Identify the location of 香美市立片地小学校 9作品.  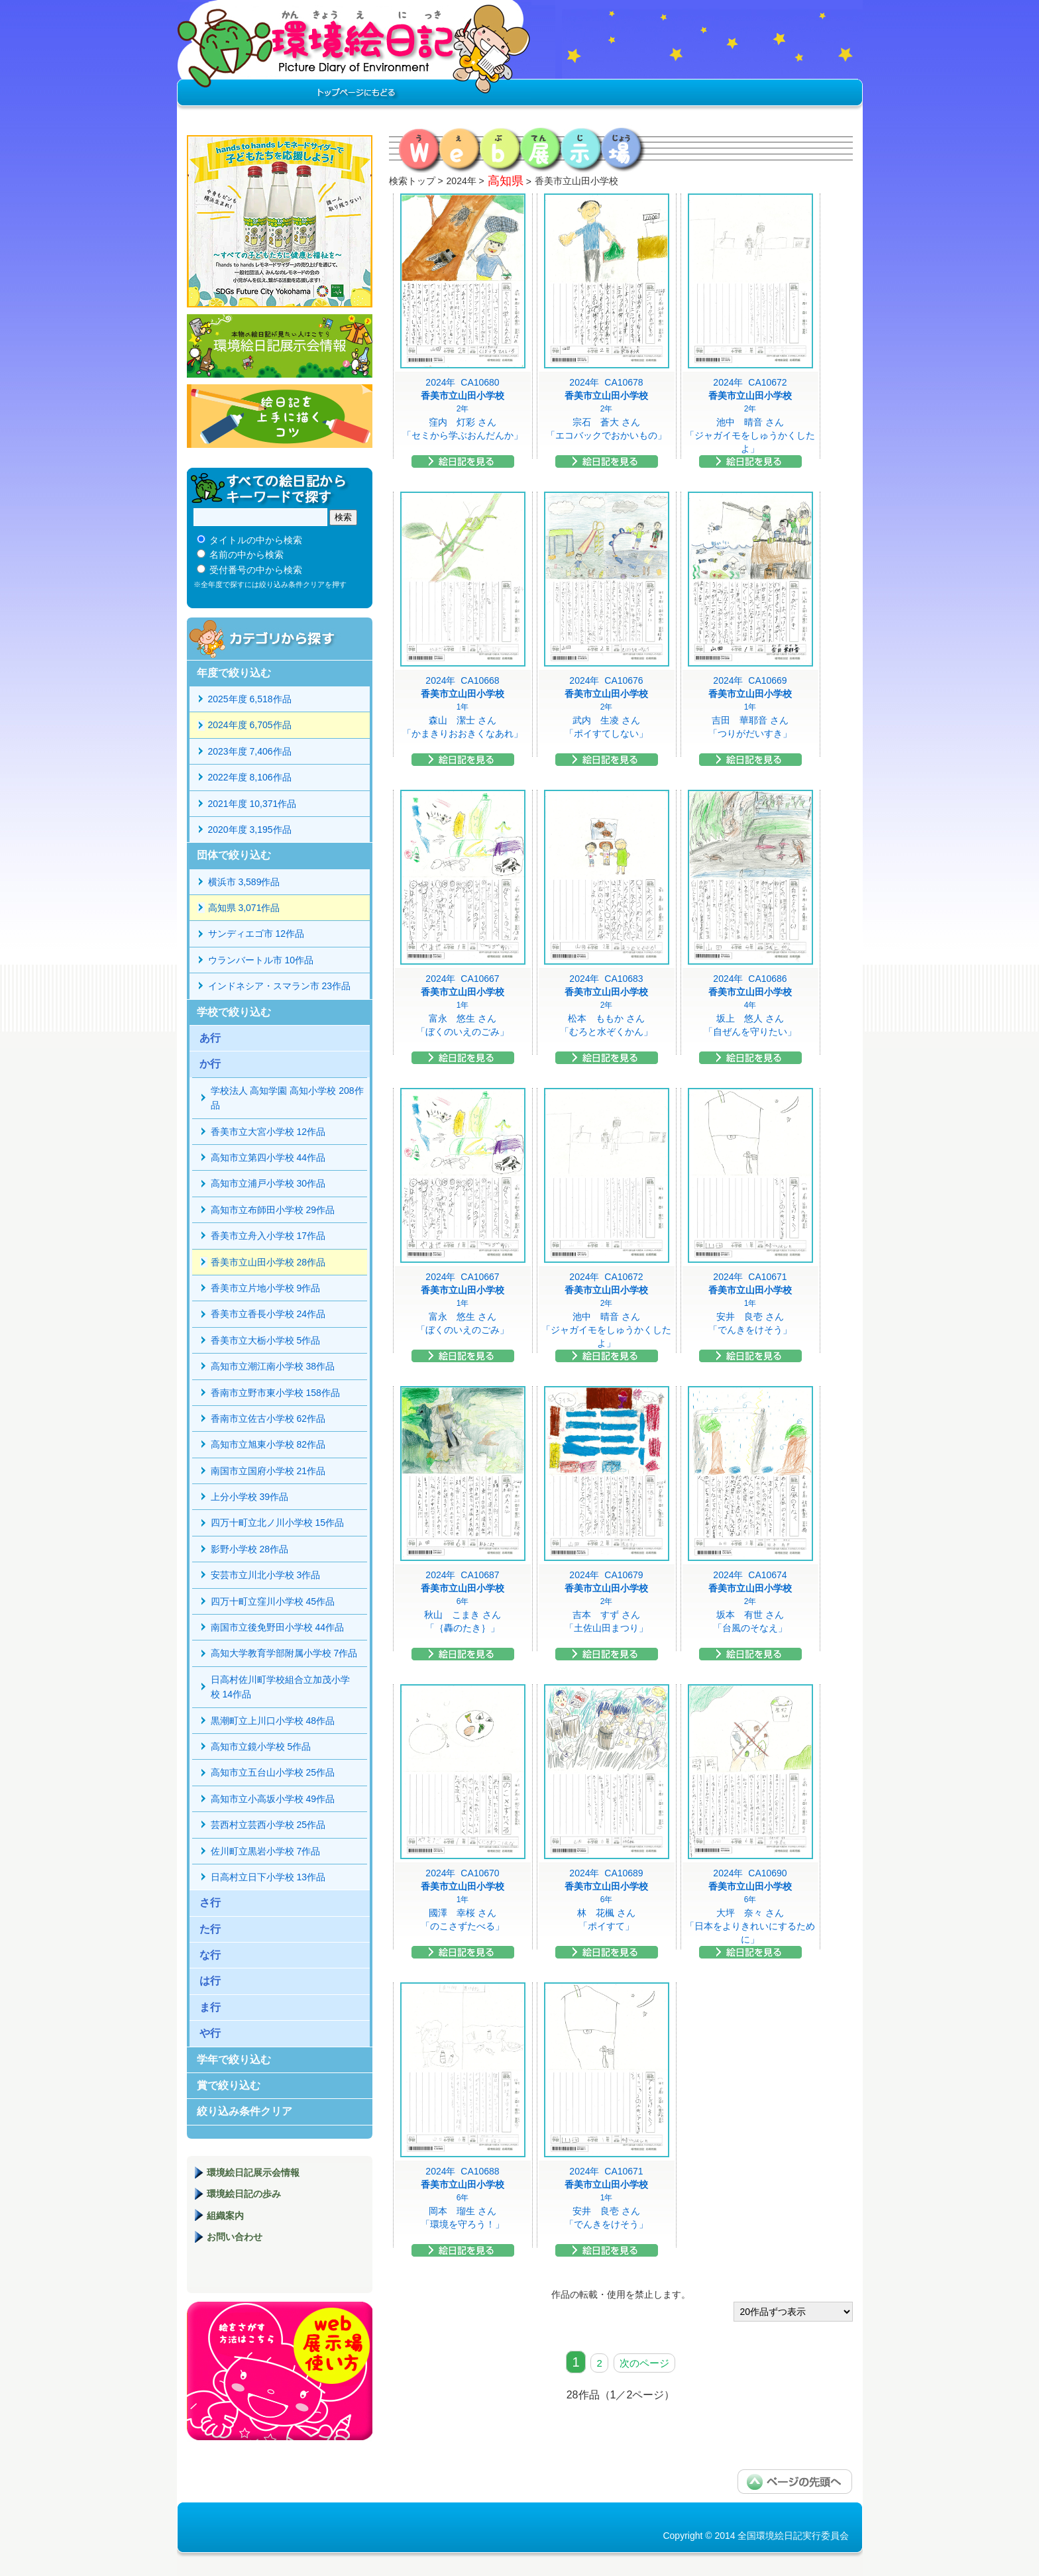
(266, 1288).